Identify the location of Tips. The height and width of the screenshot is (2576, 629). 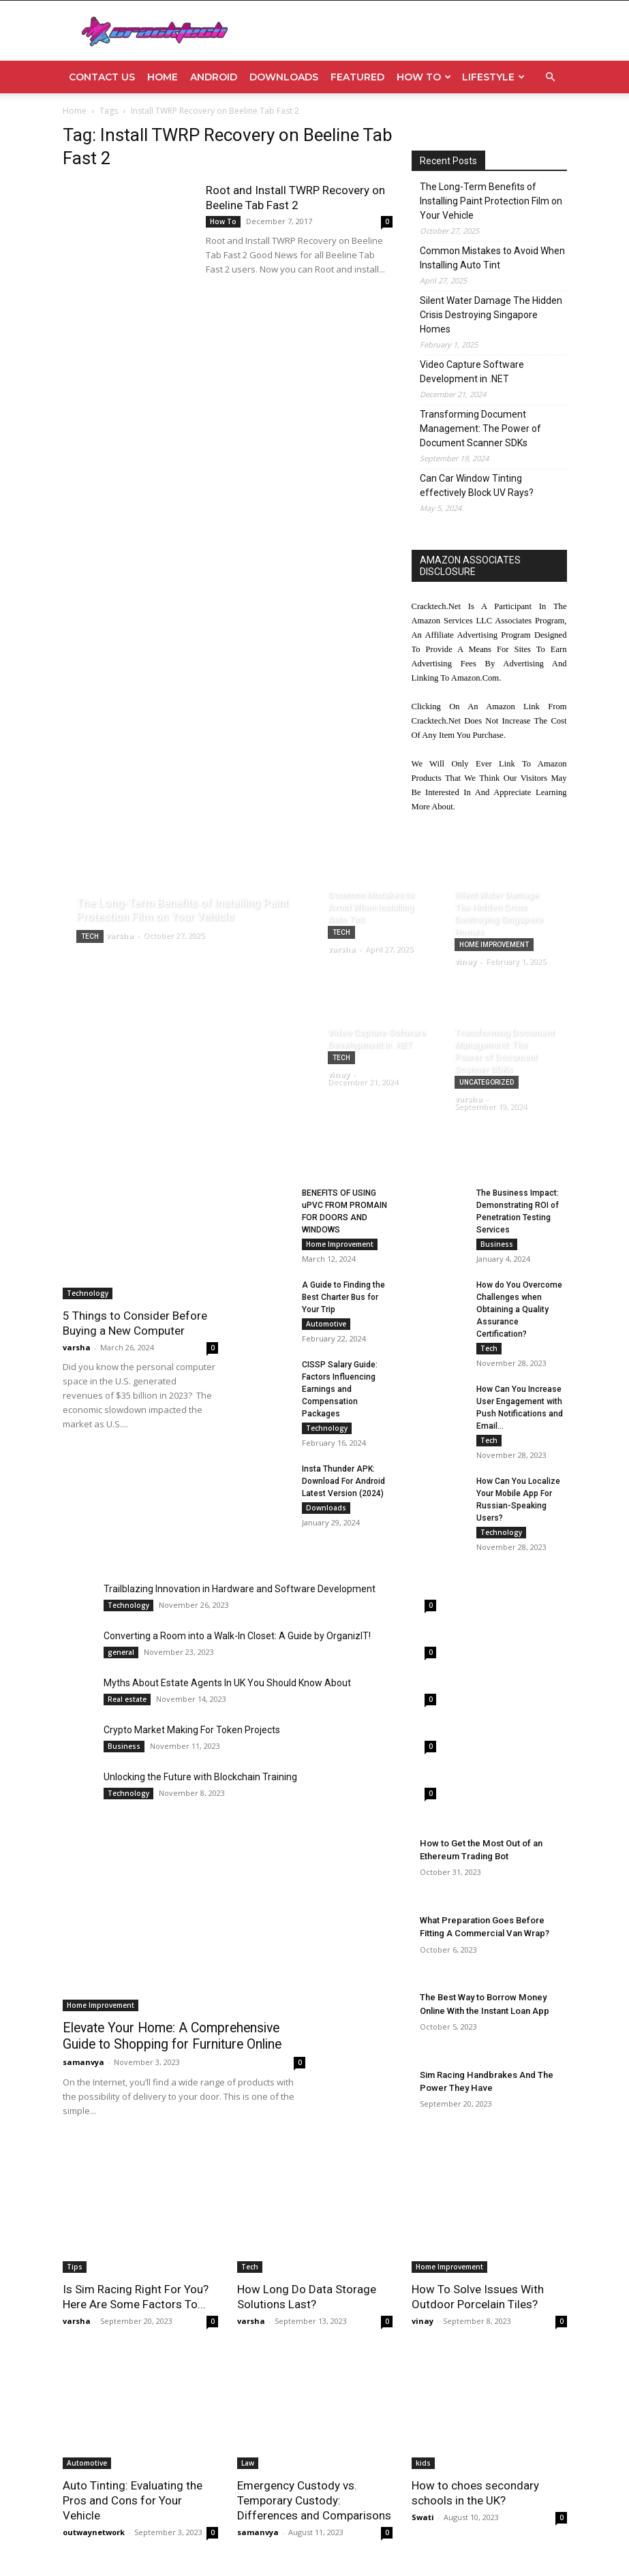
(74, 2266).